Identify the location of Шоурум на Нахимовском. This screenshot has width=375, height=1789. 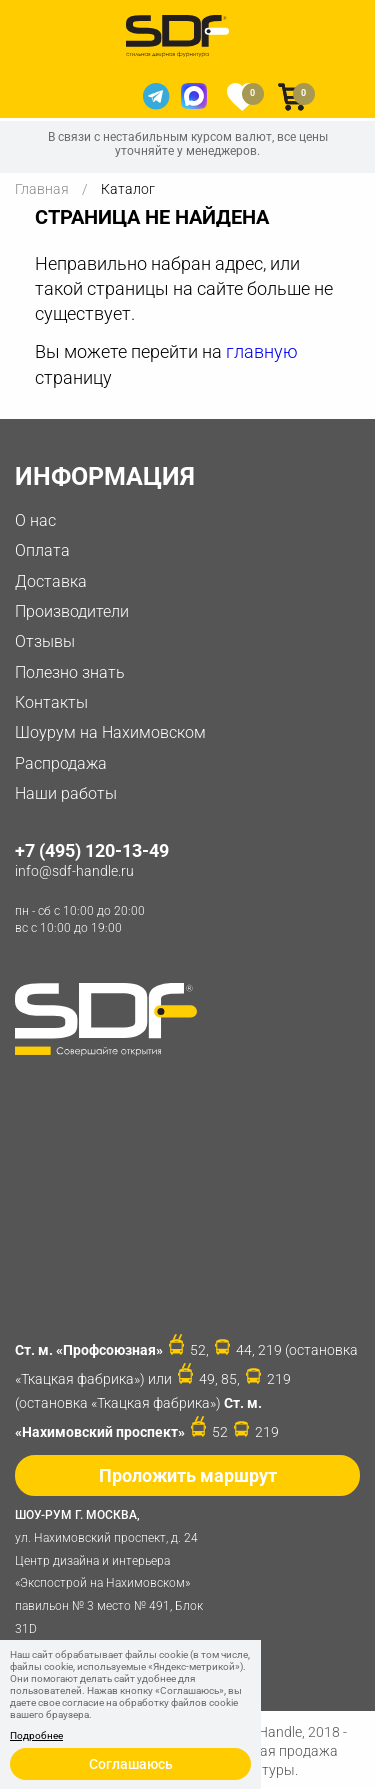
(110, 732).